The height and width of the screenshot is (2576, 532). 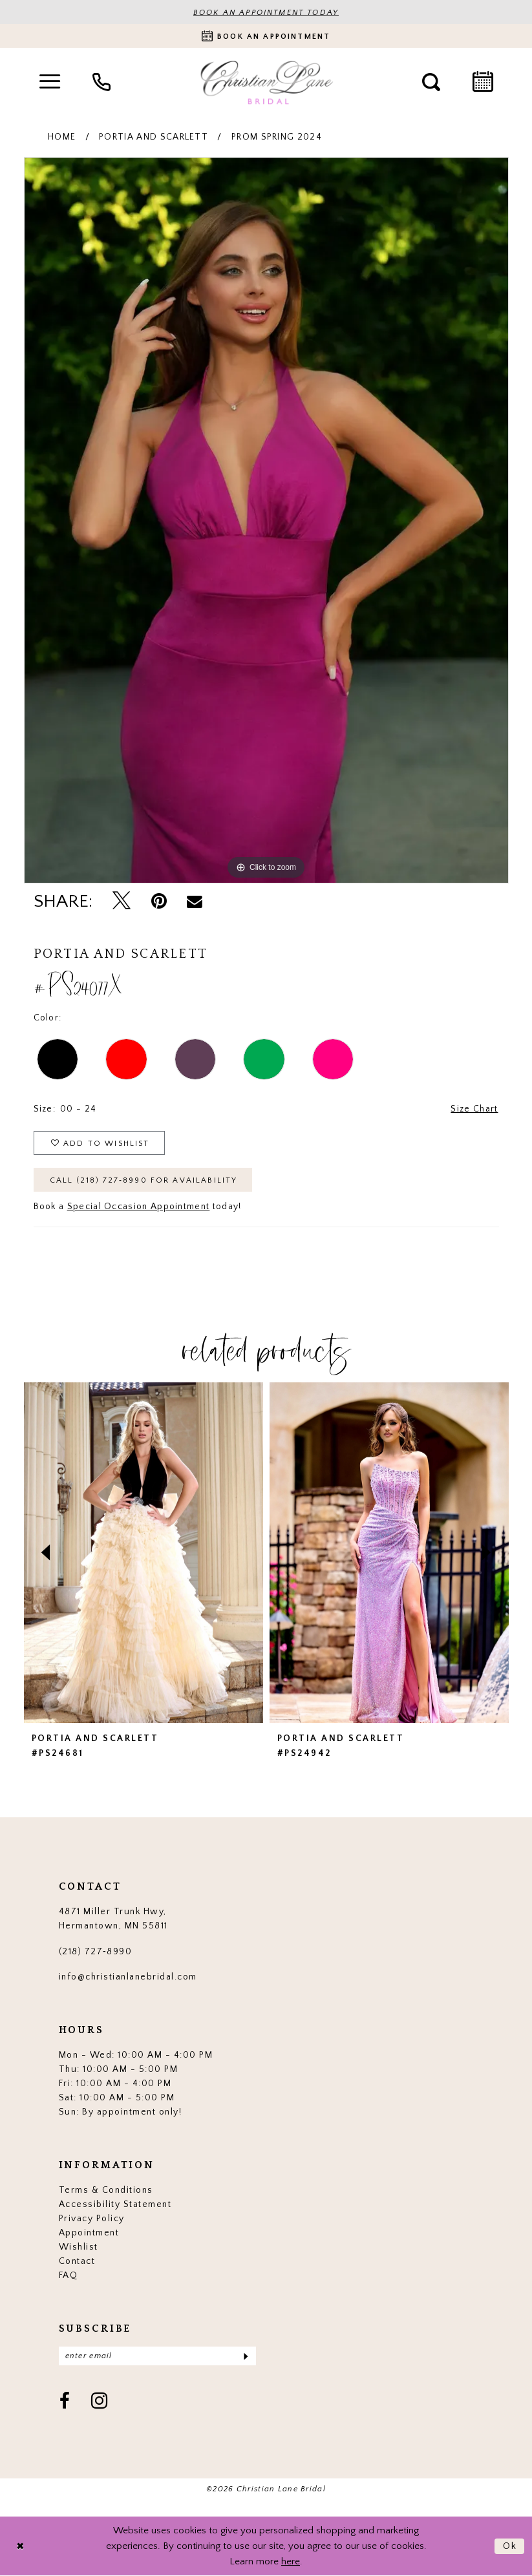 What do you see at coordinates (78, 2247) in the screenshot?
I see `Wishlist` at bounding box center [78, 2247].